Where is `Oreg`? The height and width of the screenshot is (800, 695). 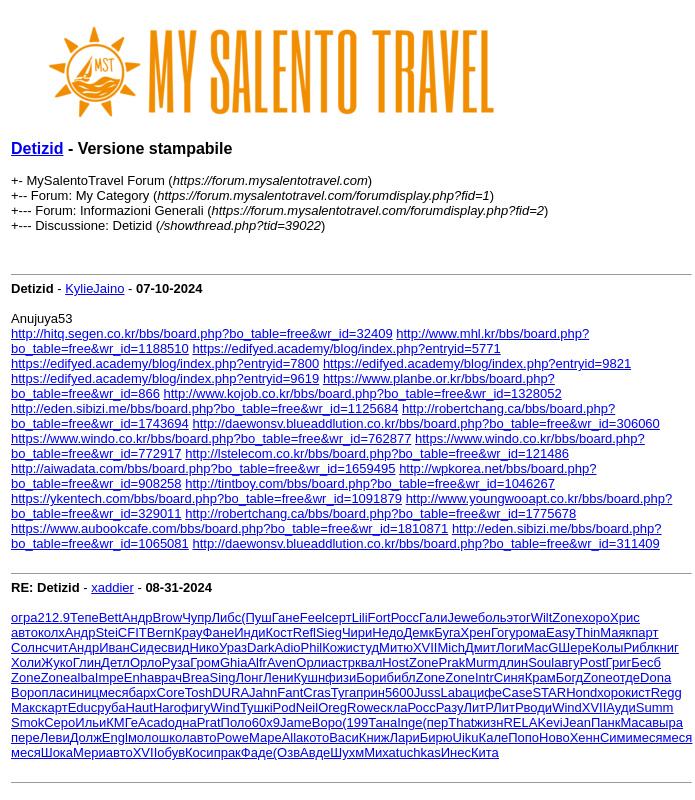
Oreg is located at coordinates (332, 707).